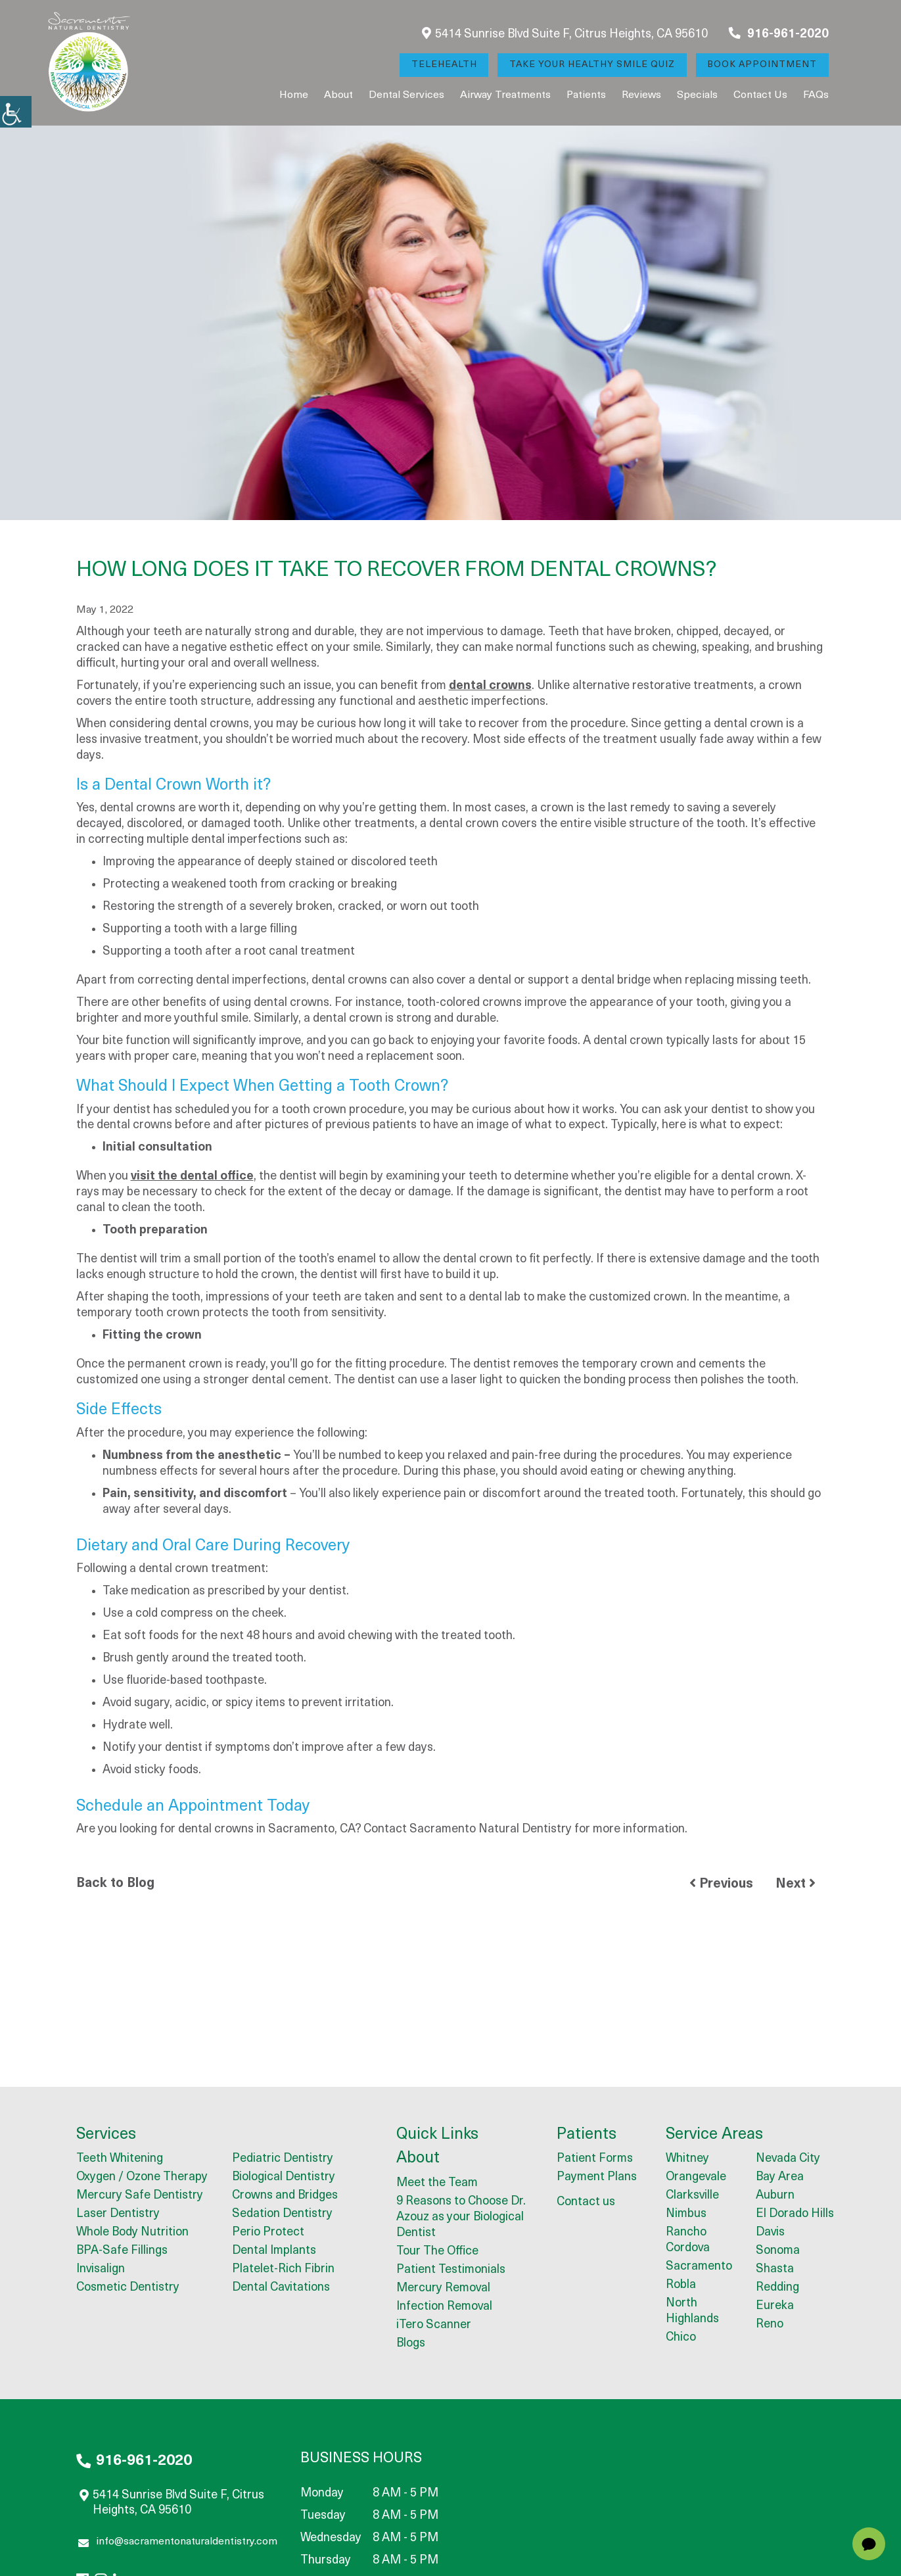  I want to click on Sacramento, so click(699, 2267).